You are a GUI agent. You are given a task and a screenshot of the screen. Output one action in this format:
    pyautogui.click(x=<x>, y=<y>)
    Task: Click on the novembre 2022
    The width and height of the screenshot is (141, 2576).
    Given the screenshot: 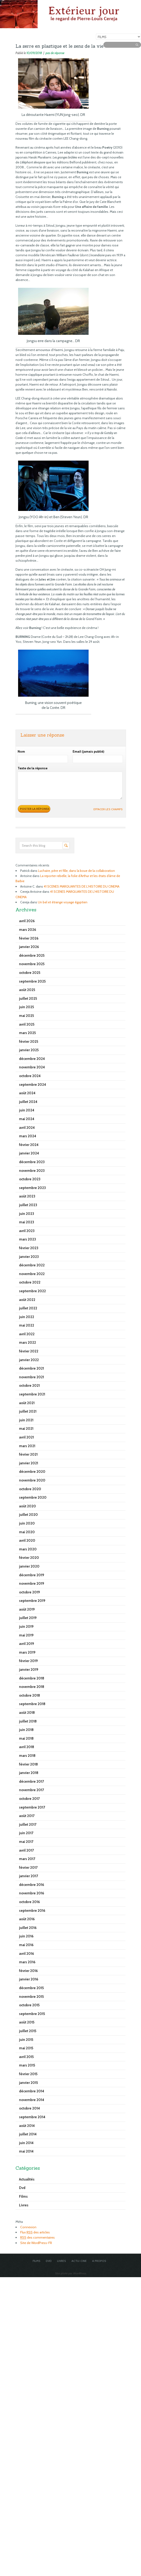 What is the action you would take?
    pyautogui.click(x=32, y=1274)
    